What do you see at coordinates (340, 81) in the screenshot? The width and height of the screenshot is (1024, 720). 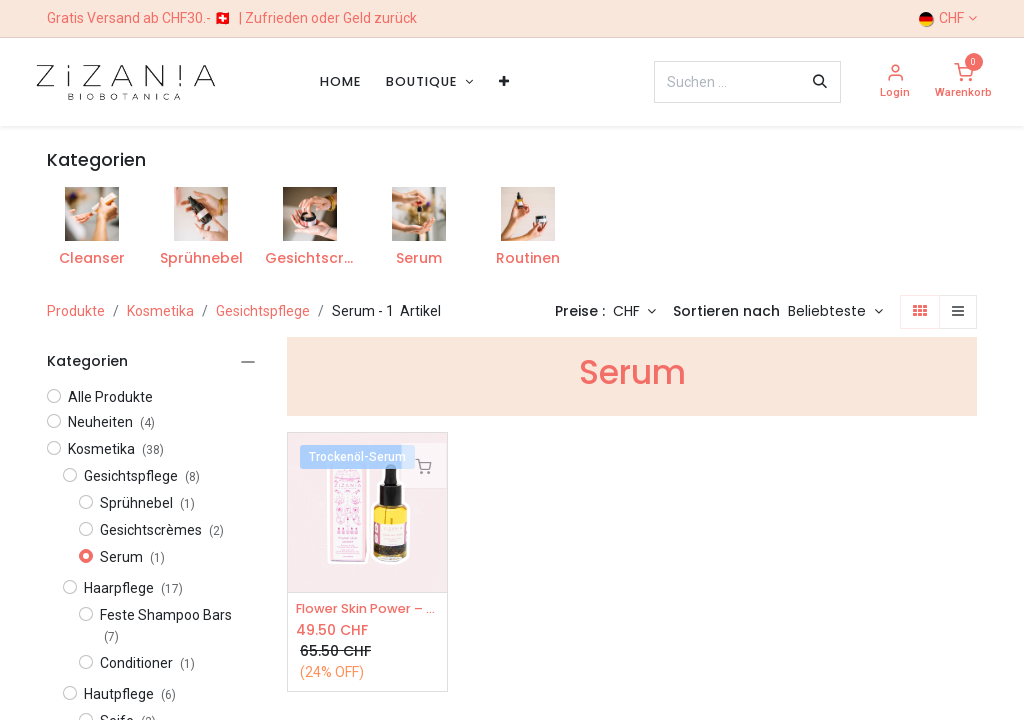 I see `[menuitem]` at bounding box center [340, 81].